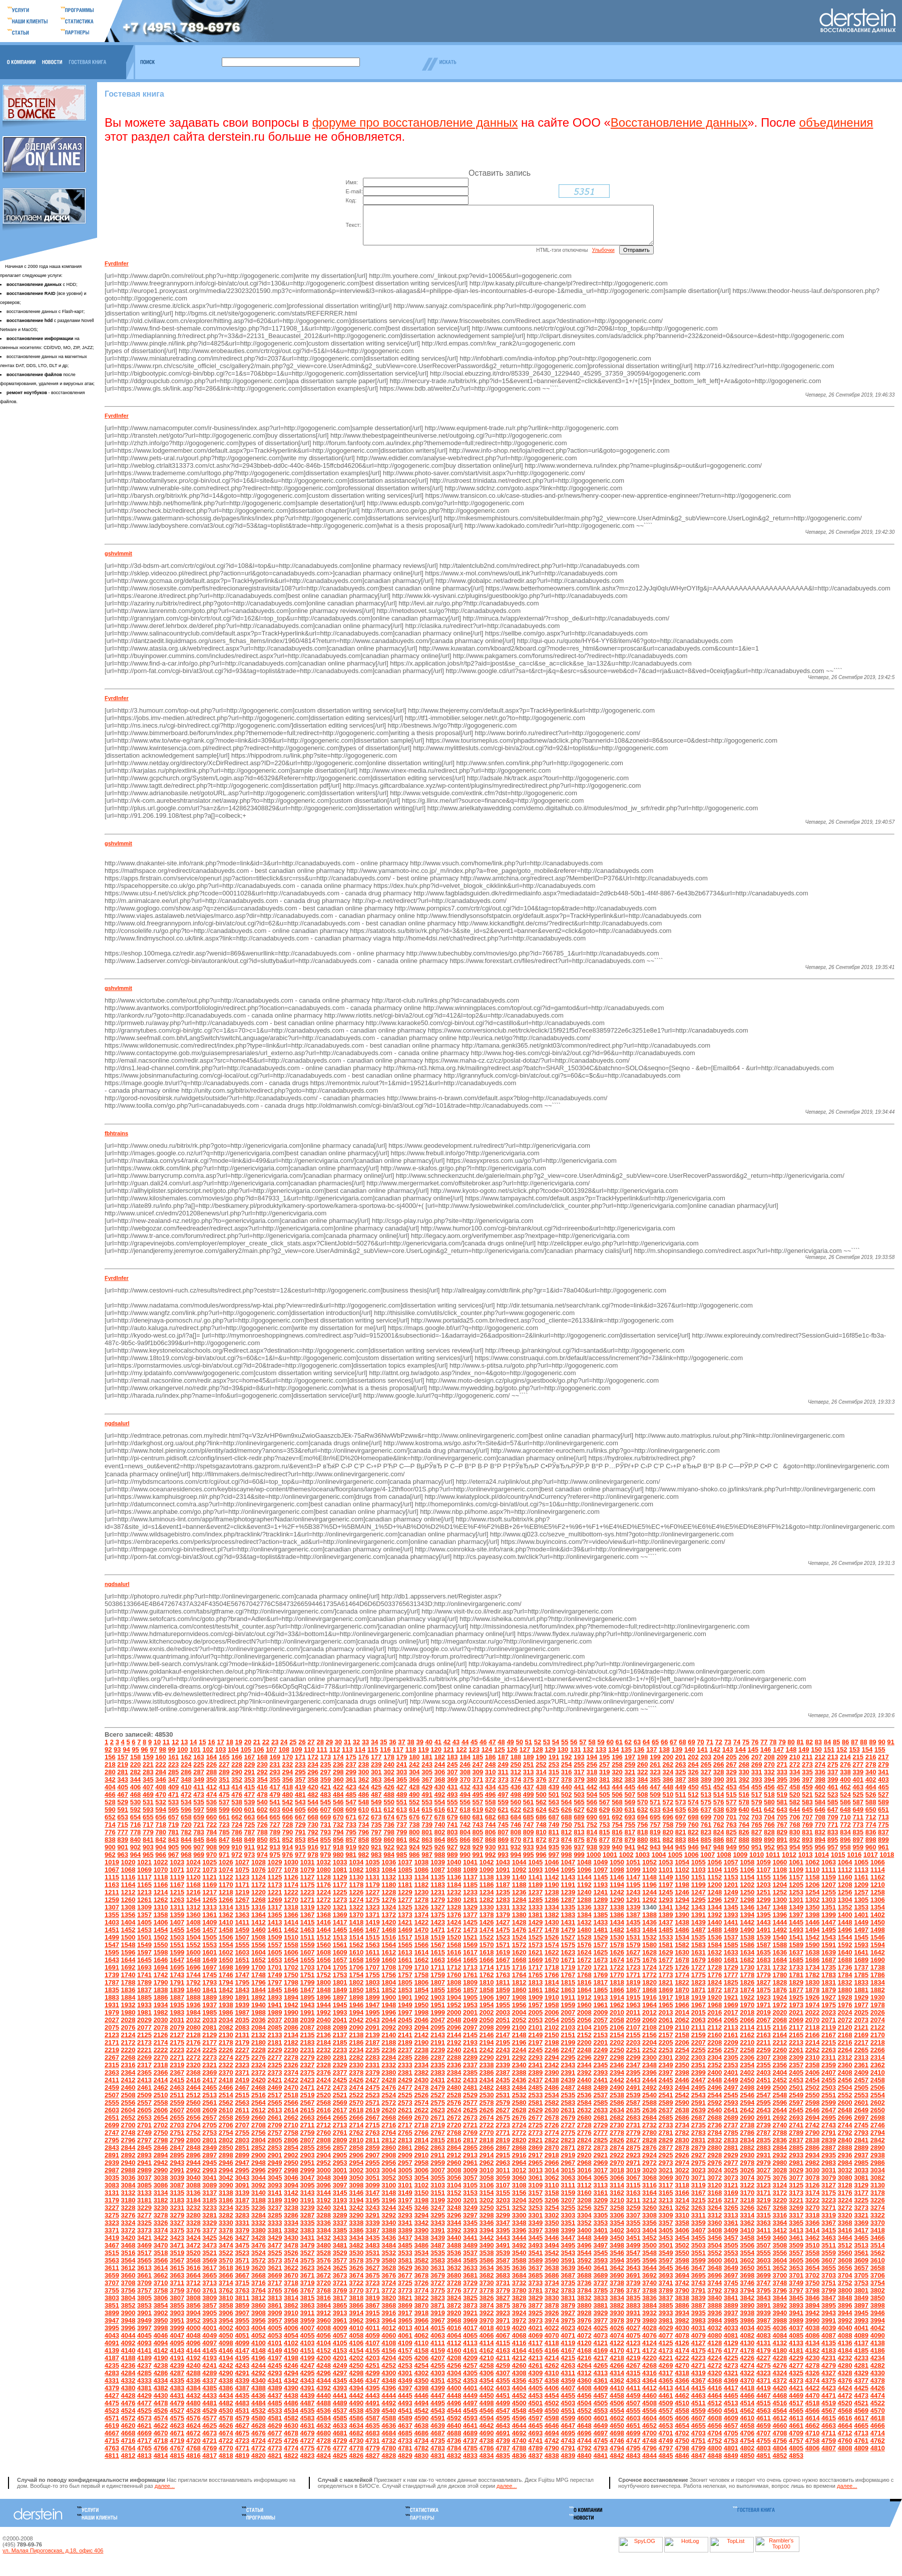 The height and width of the screenshot is (2576, 902). Describe the element at coordinates (388, 1772) in the screenshot. I see `240` at that location.